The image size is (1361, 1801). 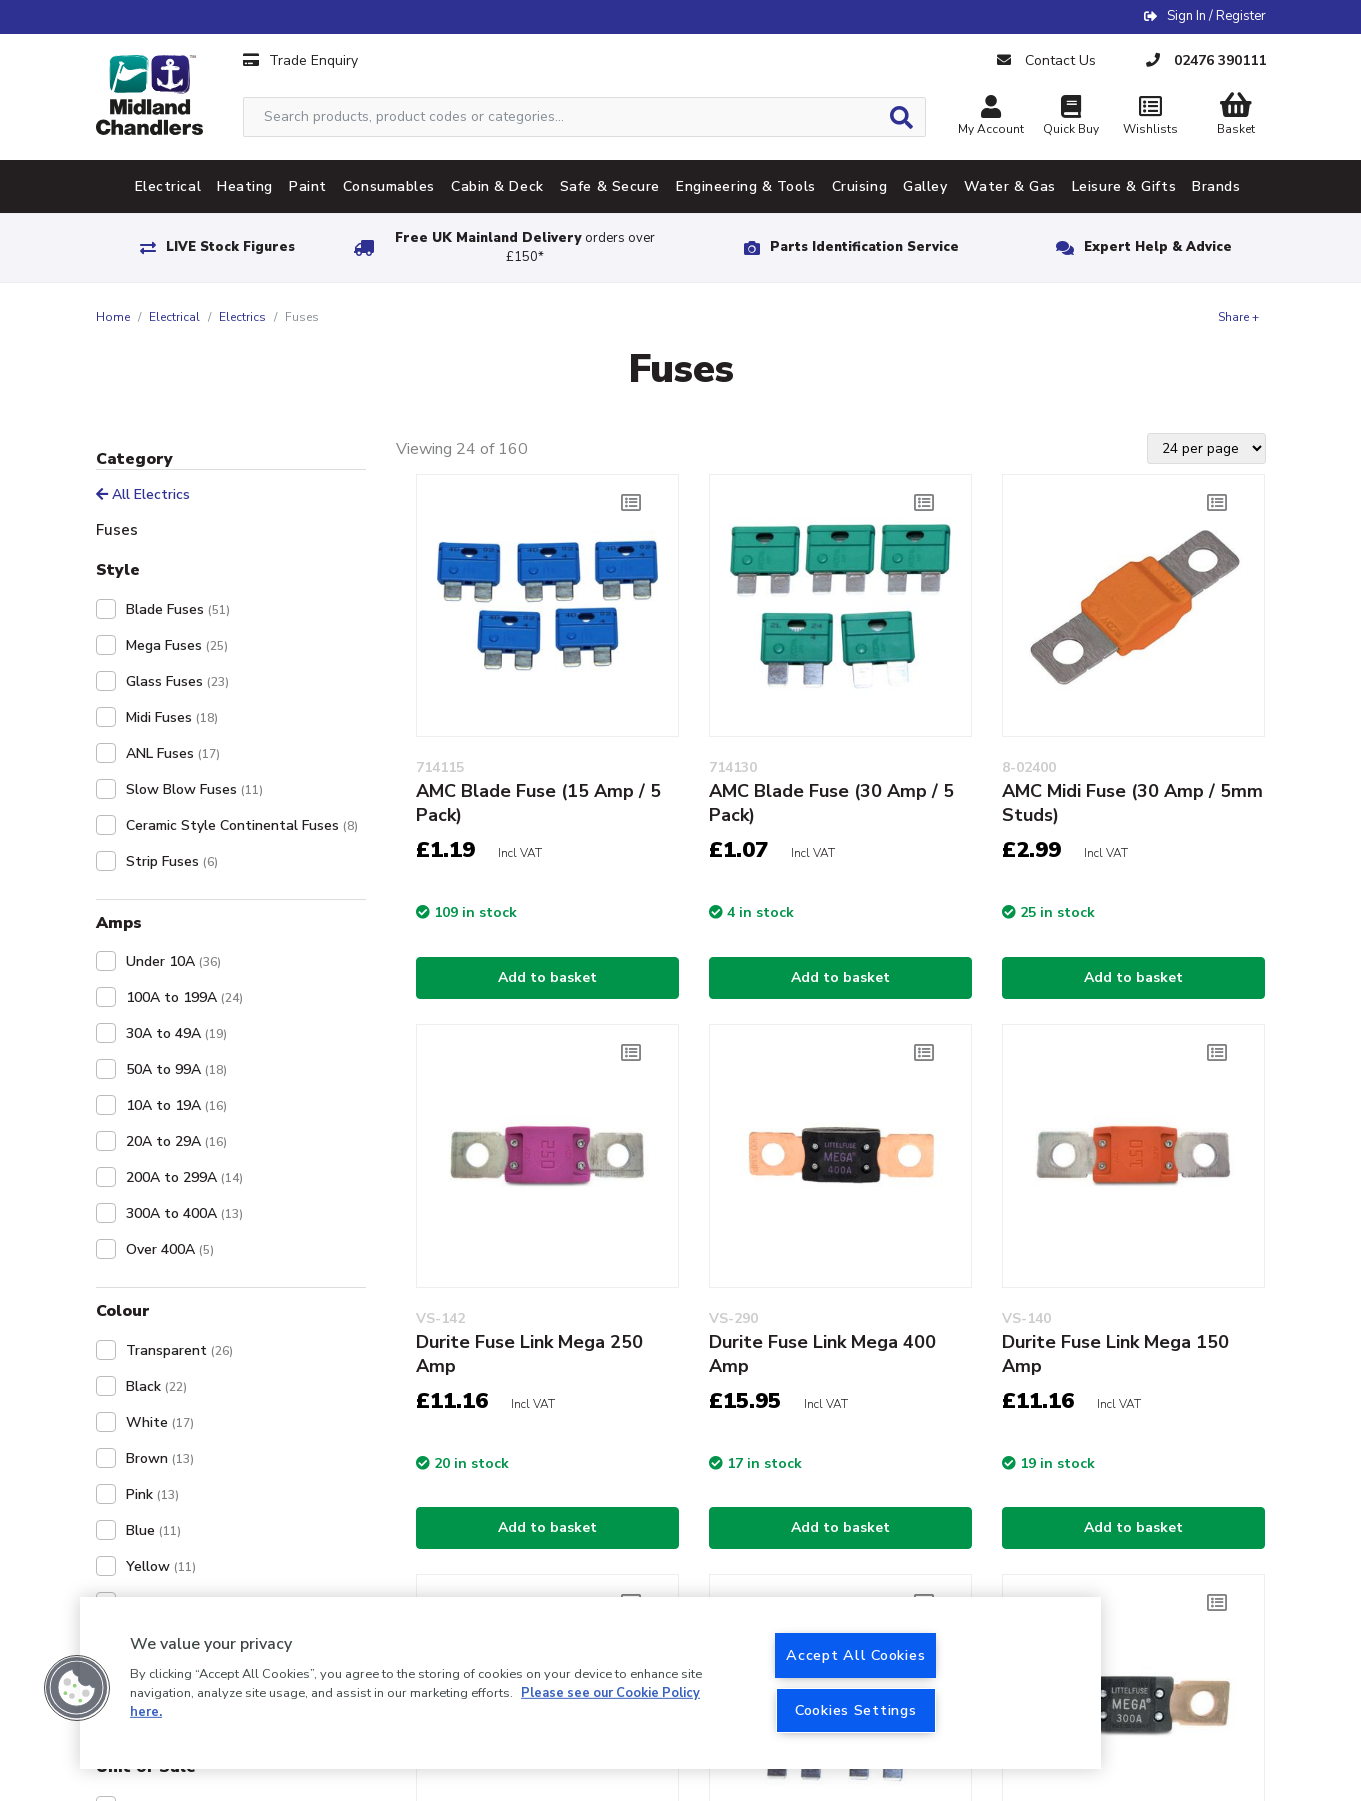 I want to click on 30A to 49A, so click(x=176, y=1033).